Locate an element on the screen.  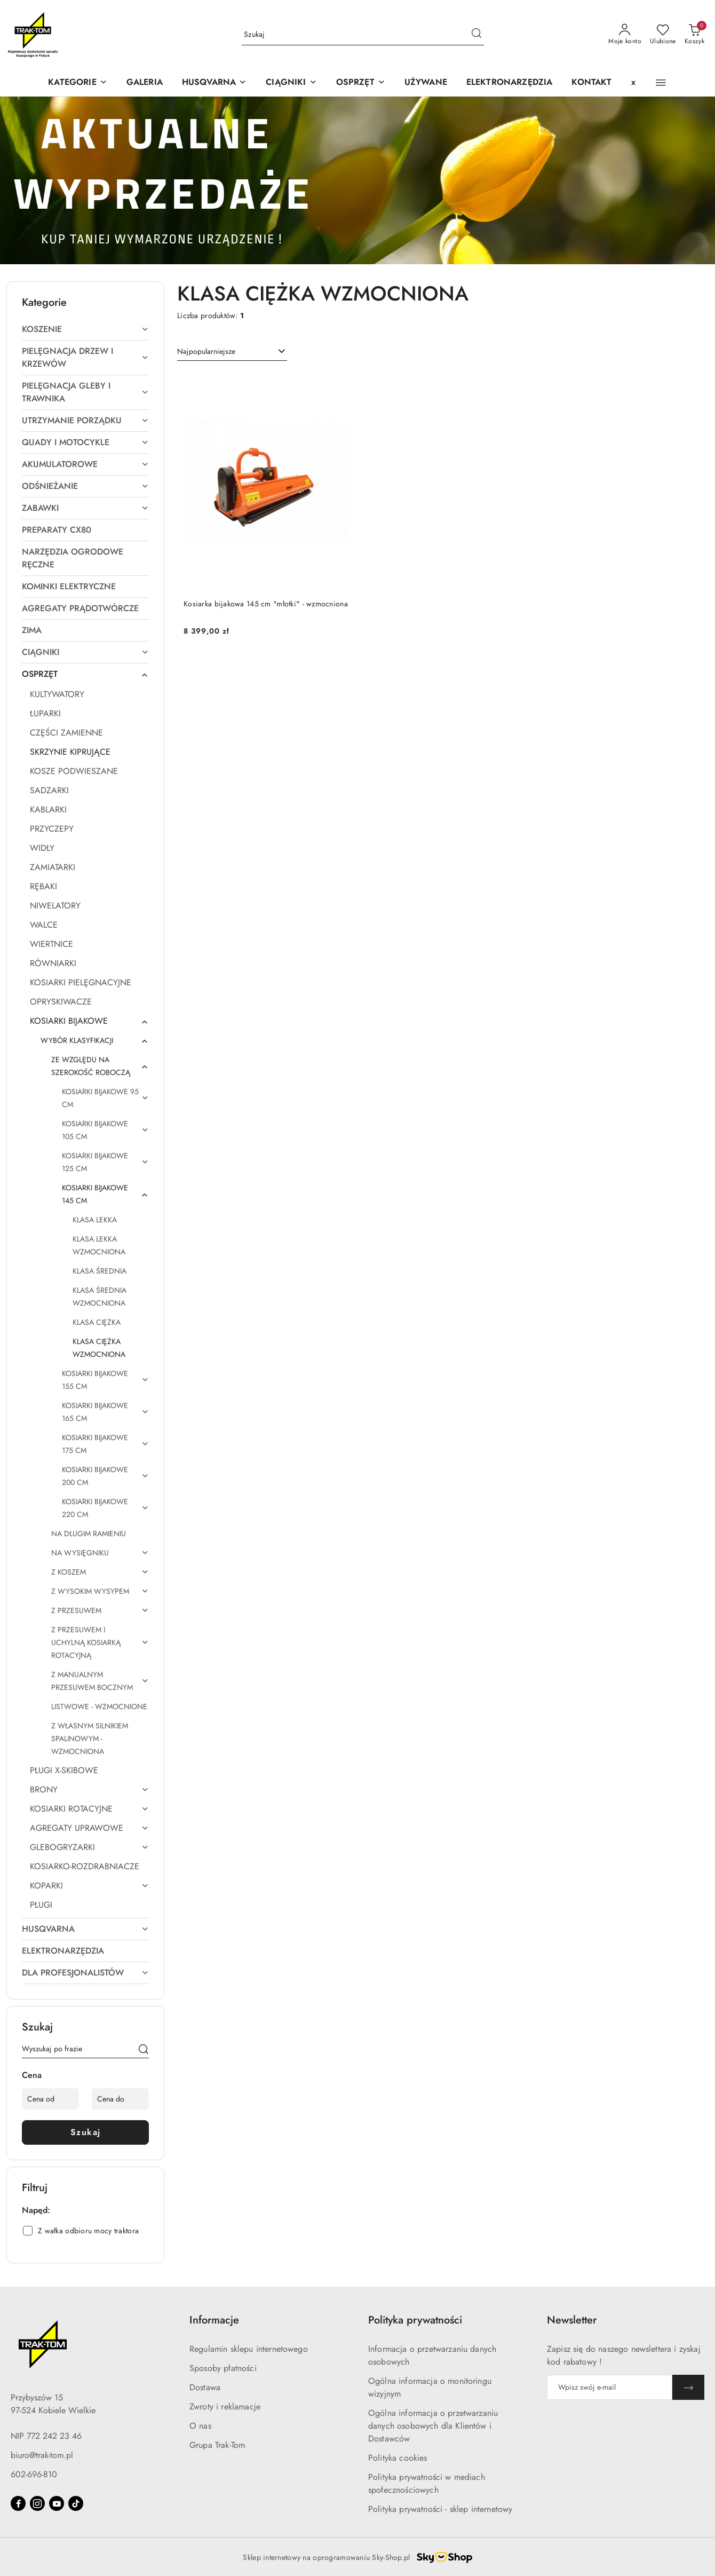
Grupa Trak-Tom is located at coordinates (217, 2445).